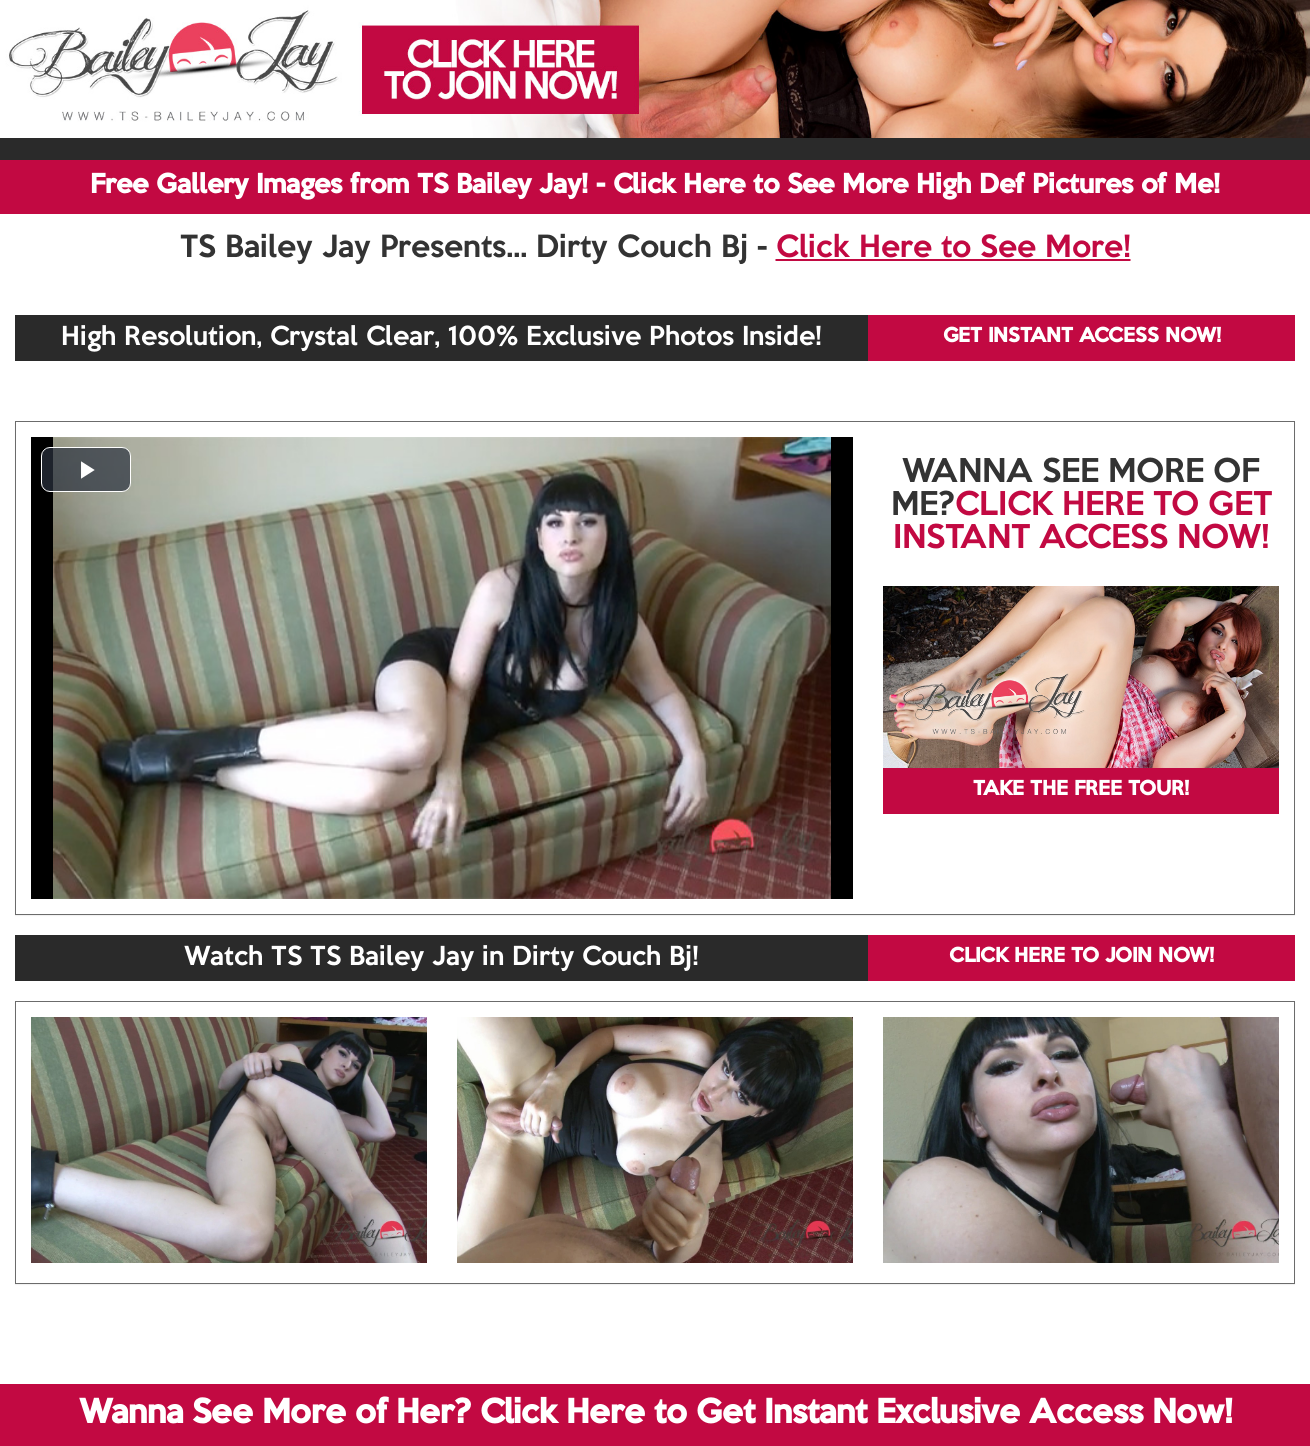 This screenshot has width=1310, height=1446. Describe the element at coordinates (1081, 790) in the screenshot. I see `TAKE THE FREE TOUR!` at that location.